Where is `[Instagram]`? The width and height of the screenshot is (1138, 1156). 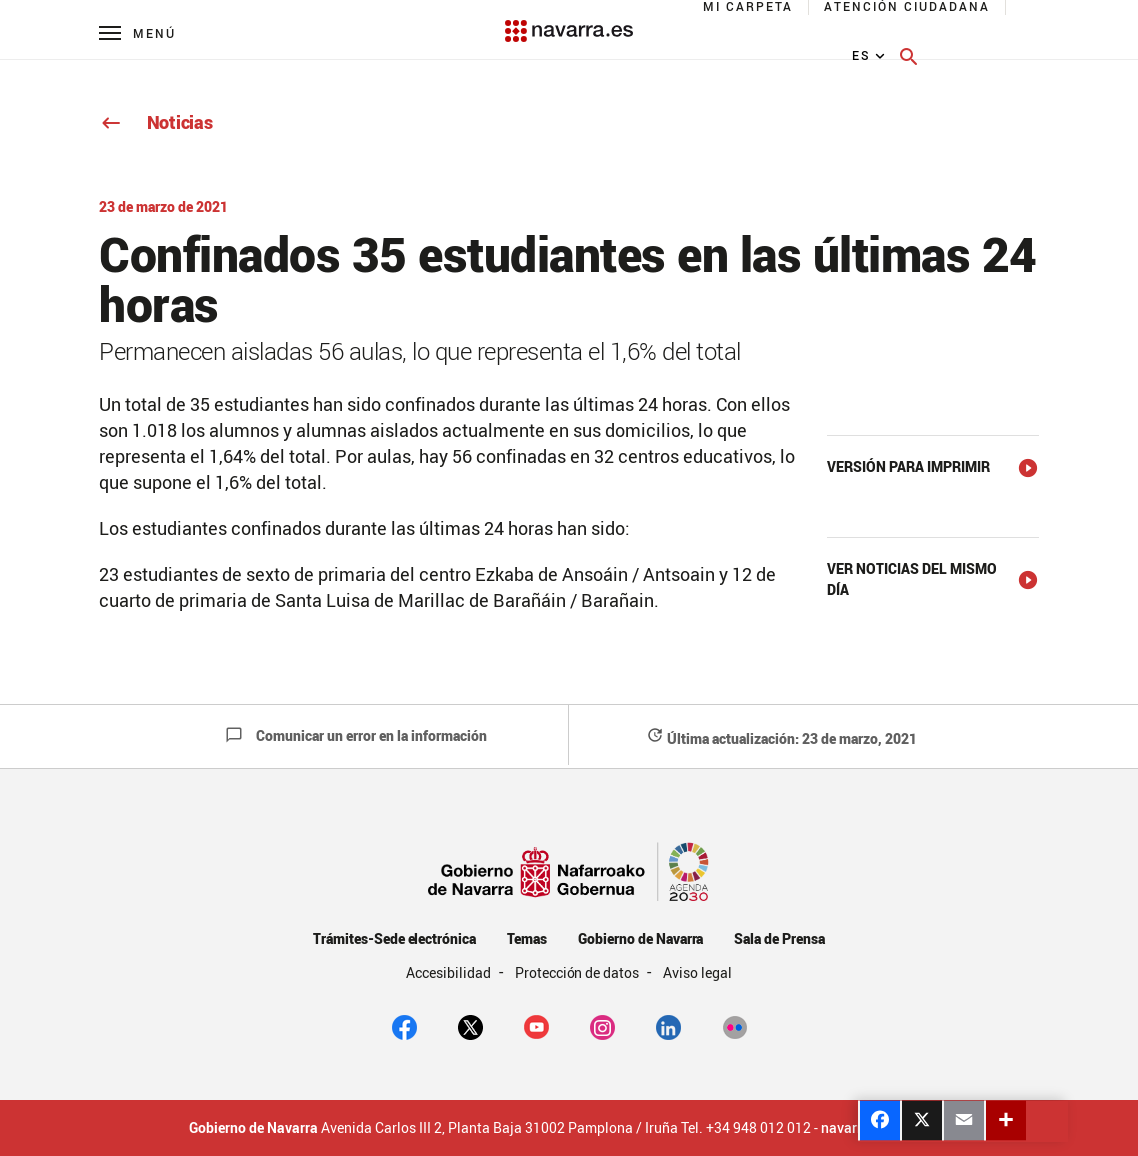 [Instagram] is located at coordinates (602, 1026).